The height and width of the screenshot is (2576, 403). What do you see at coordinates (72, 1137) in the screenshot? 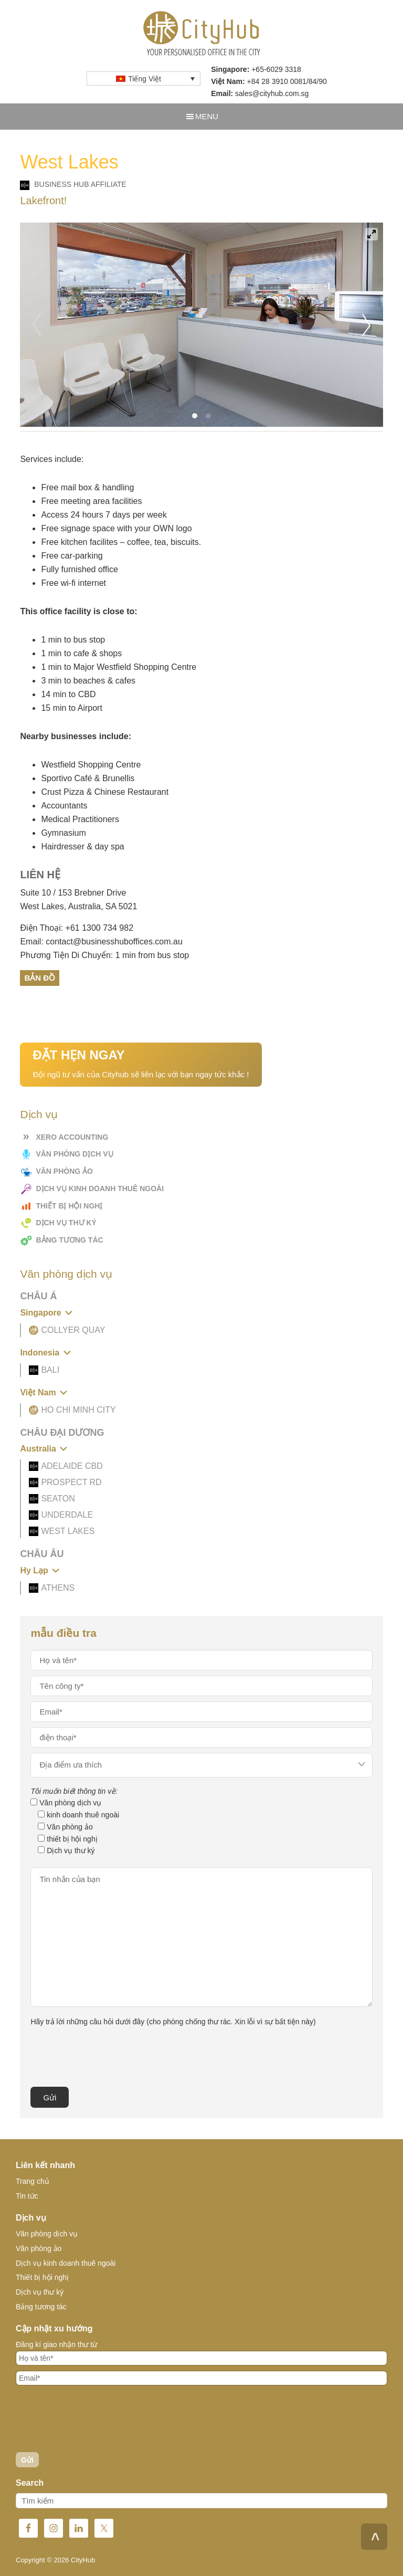
I see `Xero Accounting` at bounding box center [72, 1137].